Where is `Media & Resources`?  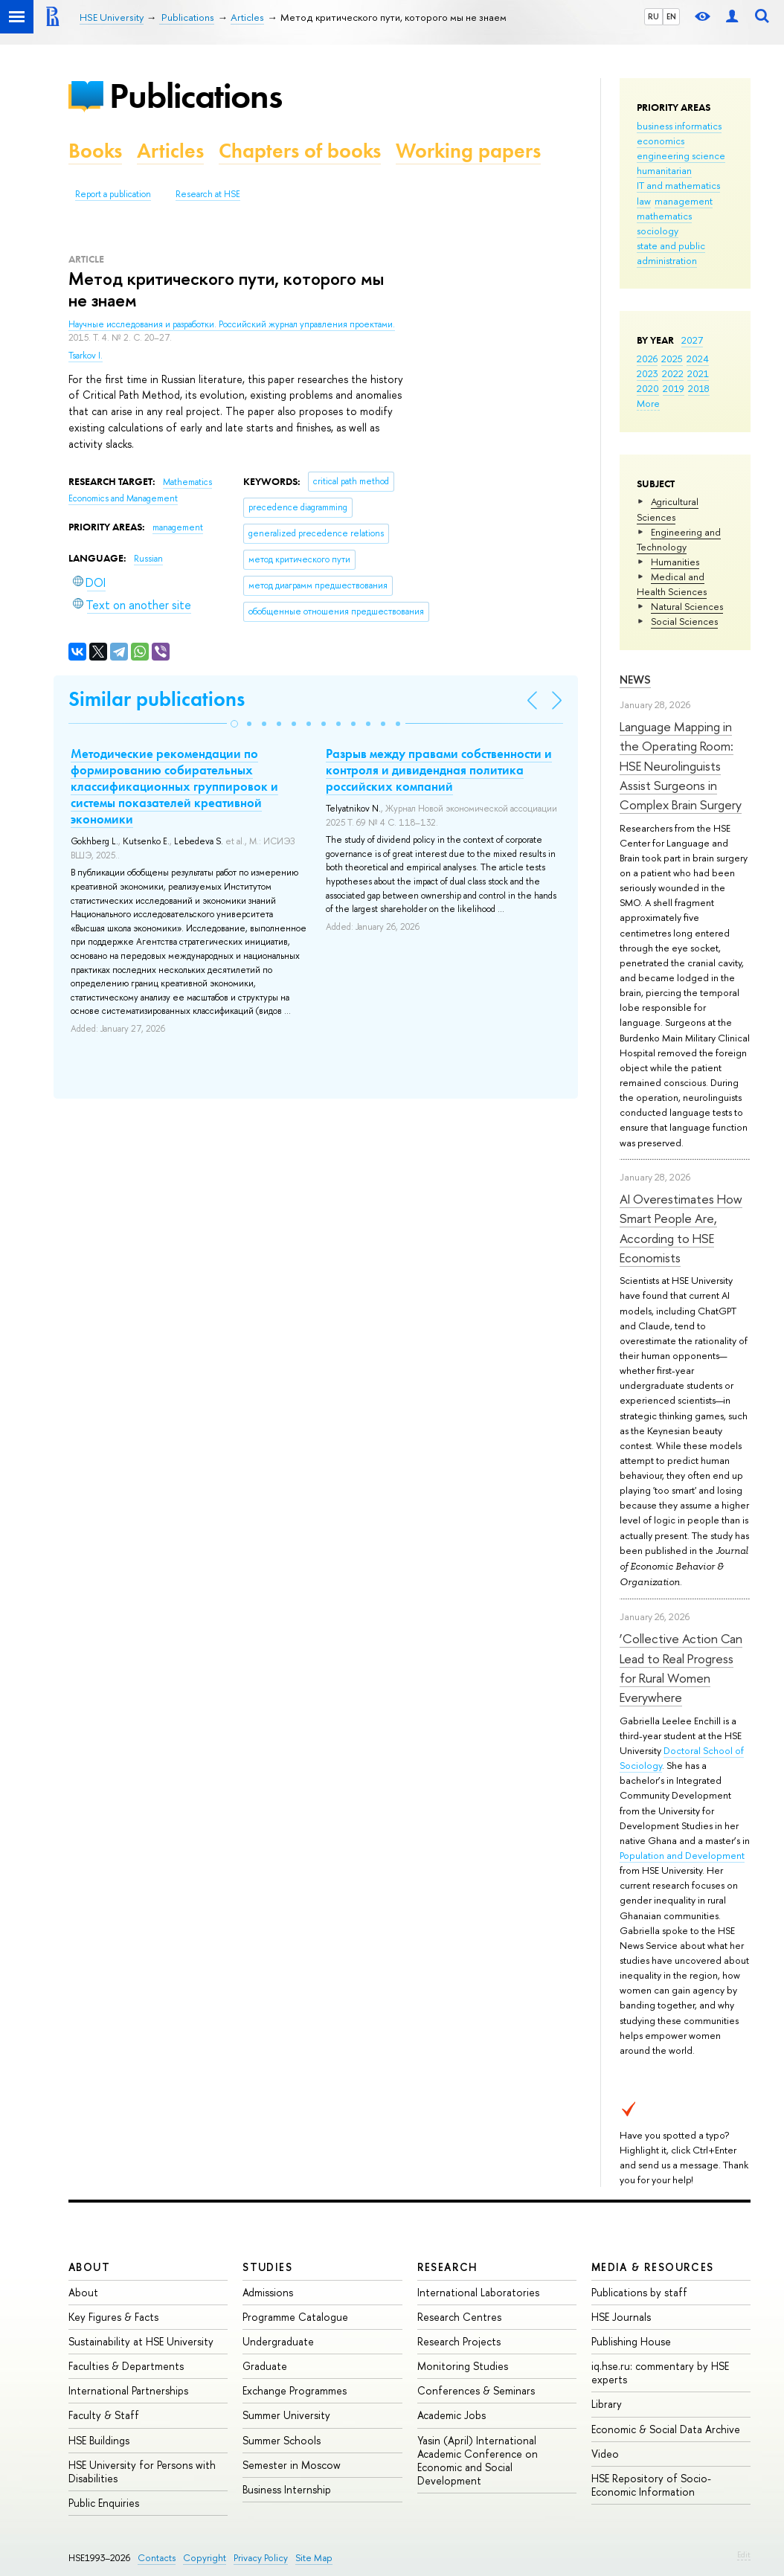
Media & Resources is located at coordinates (652, 2267).